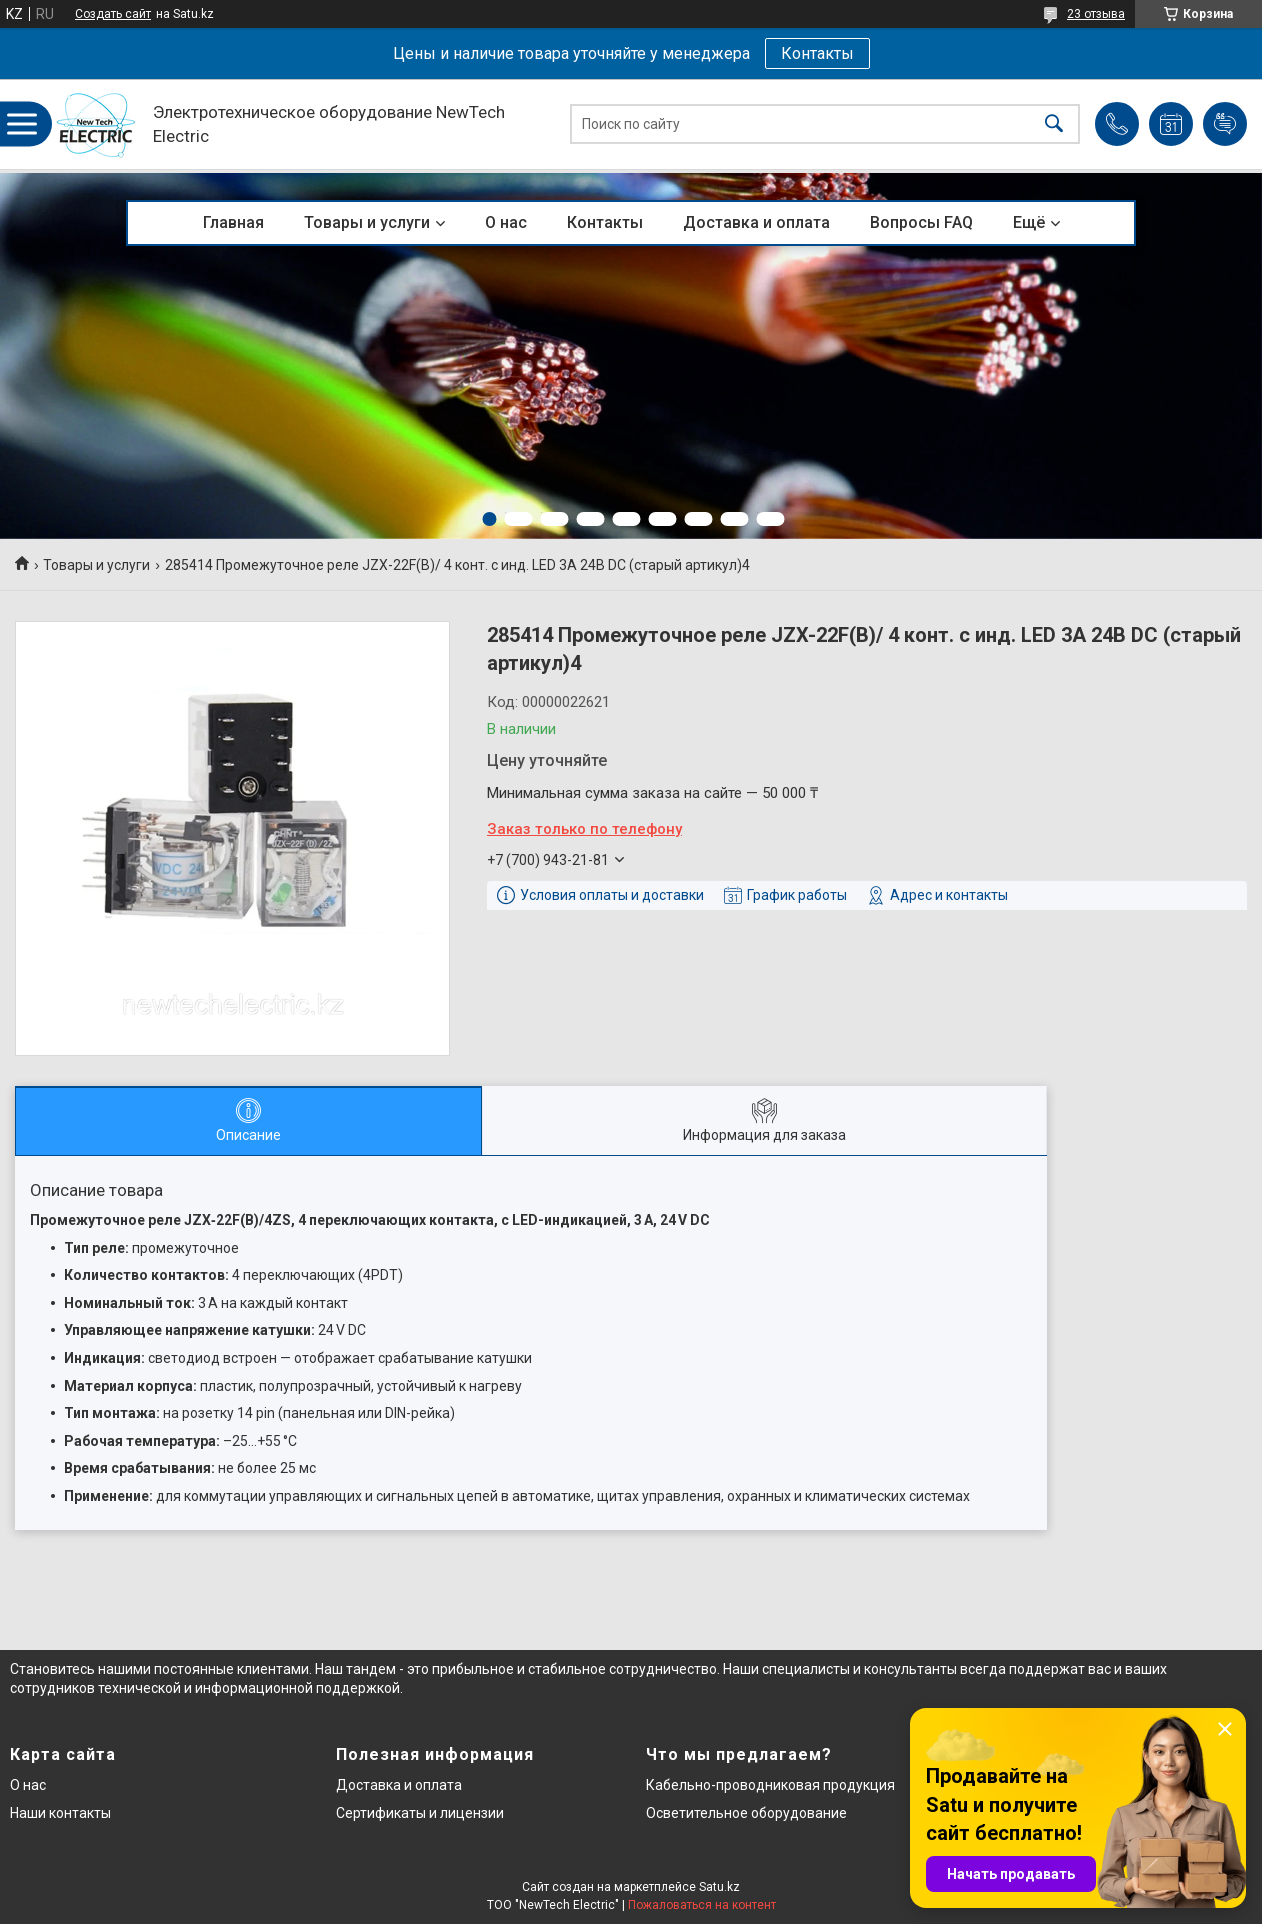 This screenshot has width=1262, height=1924. Describe the element at coordinates (1225, 124) in the screenshot. I see `Добавить отзыв` at that location.